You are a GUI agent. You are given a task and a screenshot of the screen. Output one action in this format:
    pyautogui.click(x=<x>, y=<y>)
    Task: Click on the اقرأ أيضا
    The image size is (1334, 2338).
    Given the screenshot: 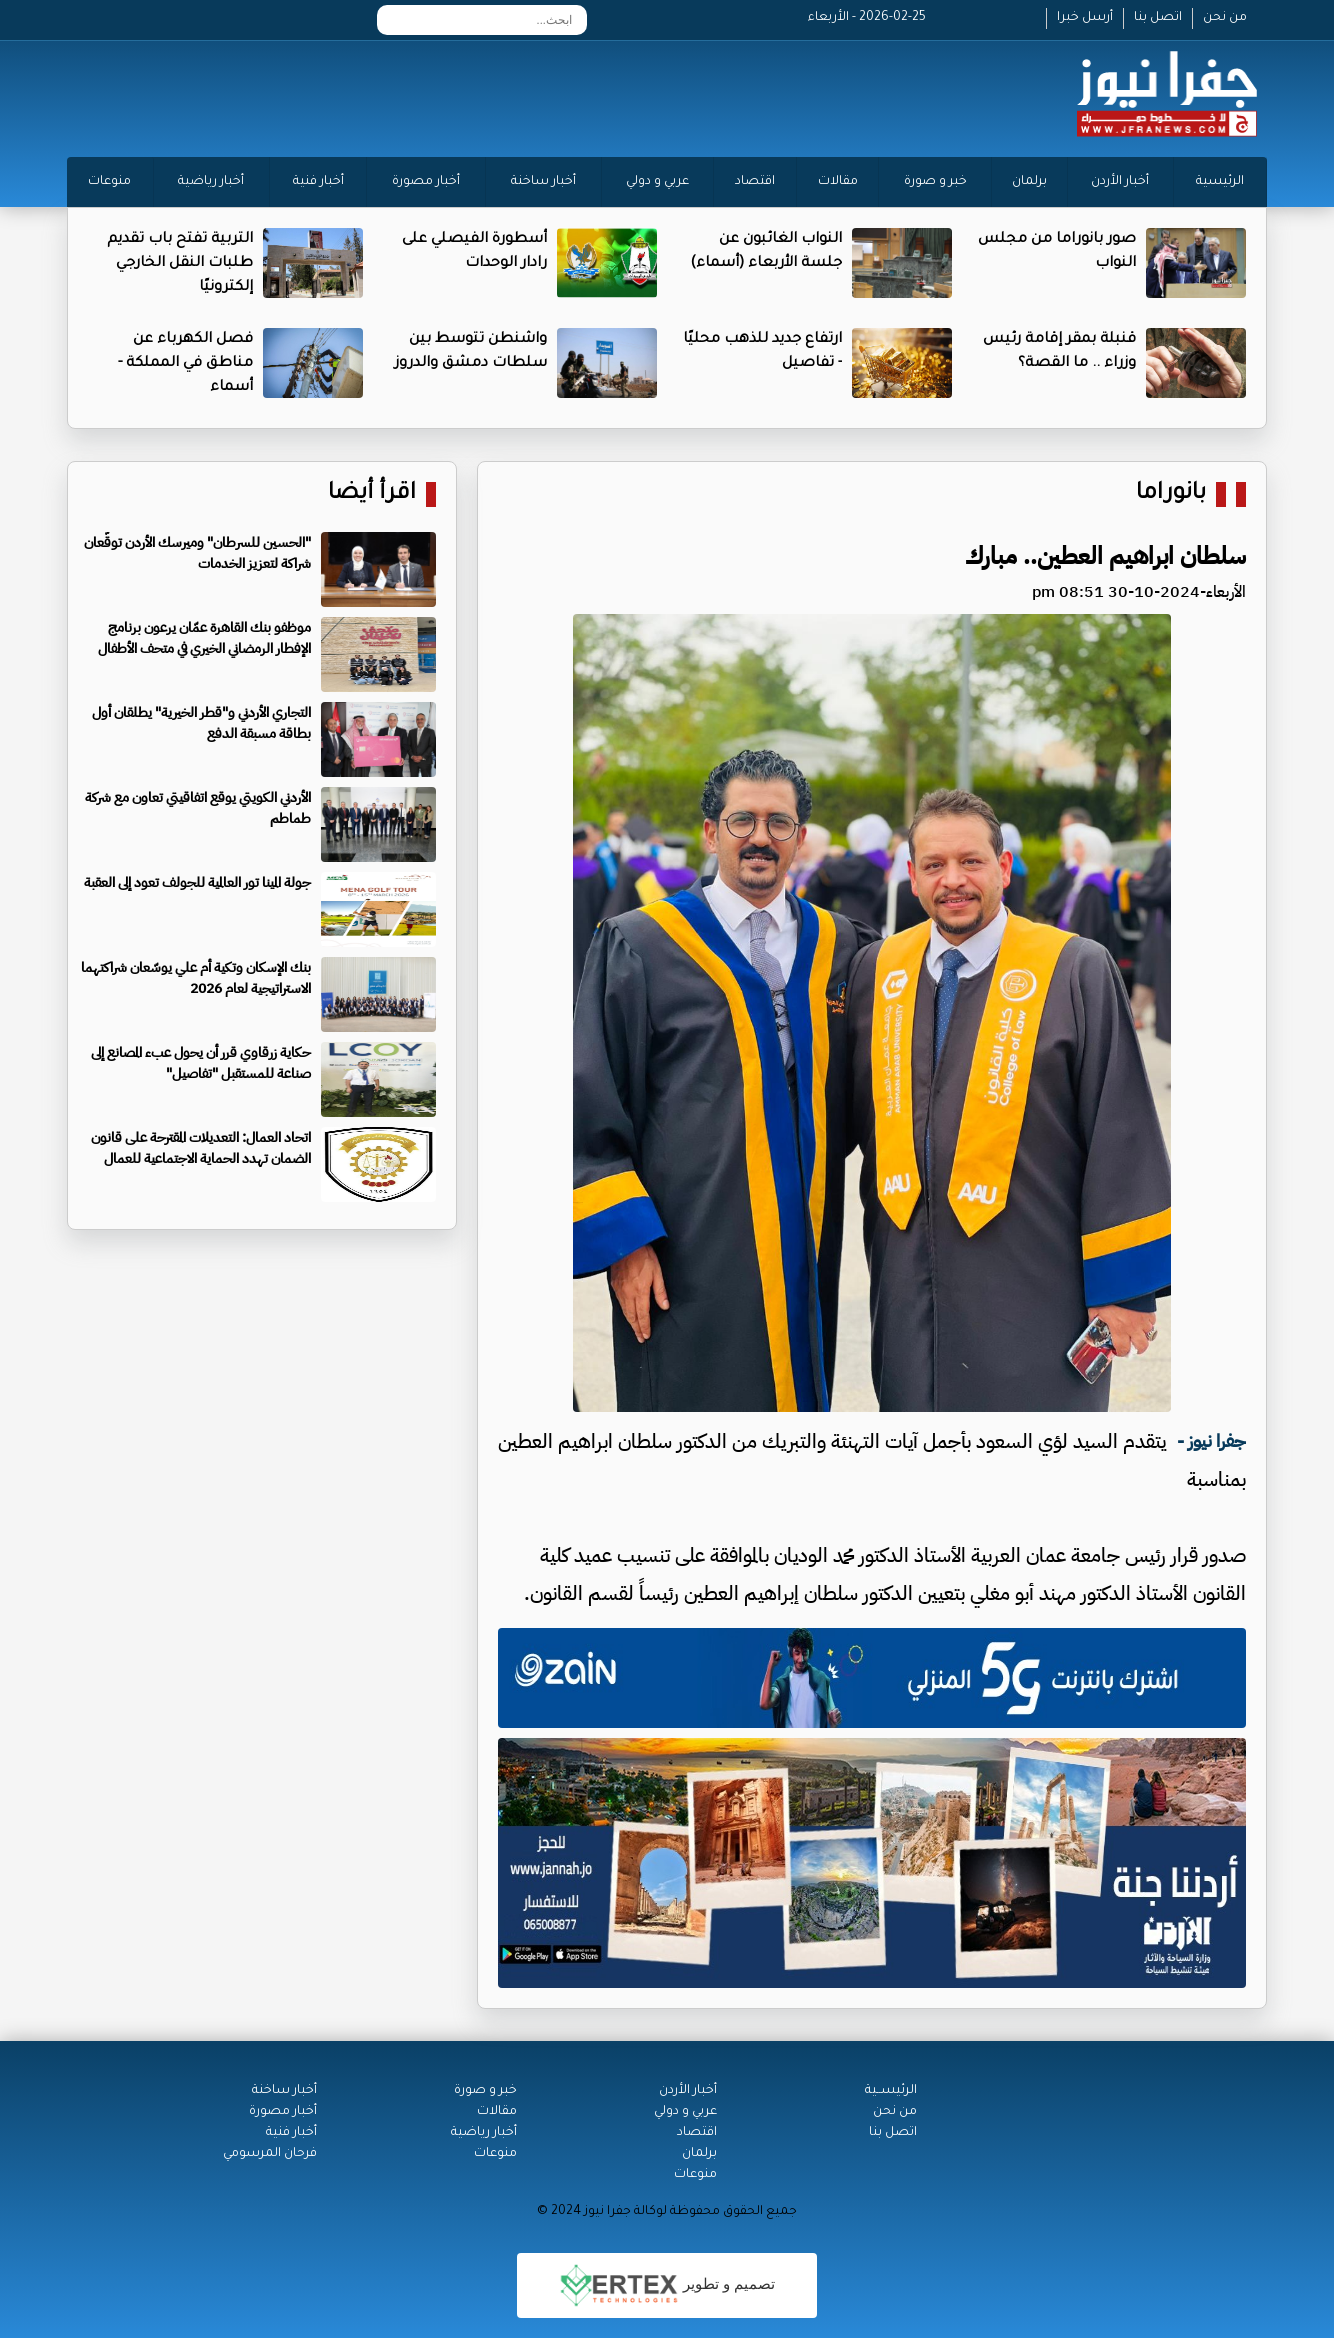 What is the action you would take?
    pyautogui.click(x=372, y=494)
    